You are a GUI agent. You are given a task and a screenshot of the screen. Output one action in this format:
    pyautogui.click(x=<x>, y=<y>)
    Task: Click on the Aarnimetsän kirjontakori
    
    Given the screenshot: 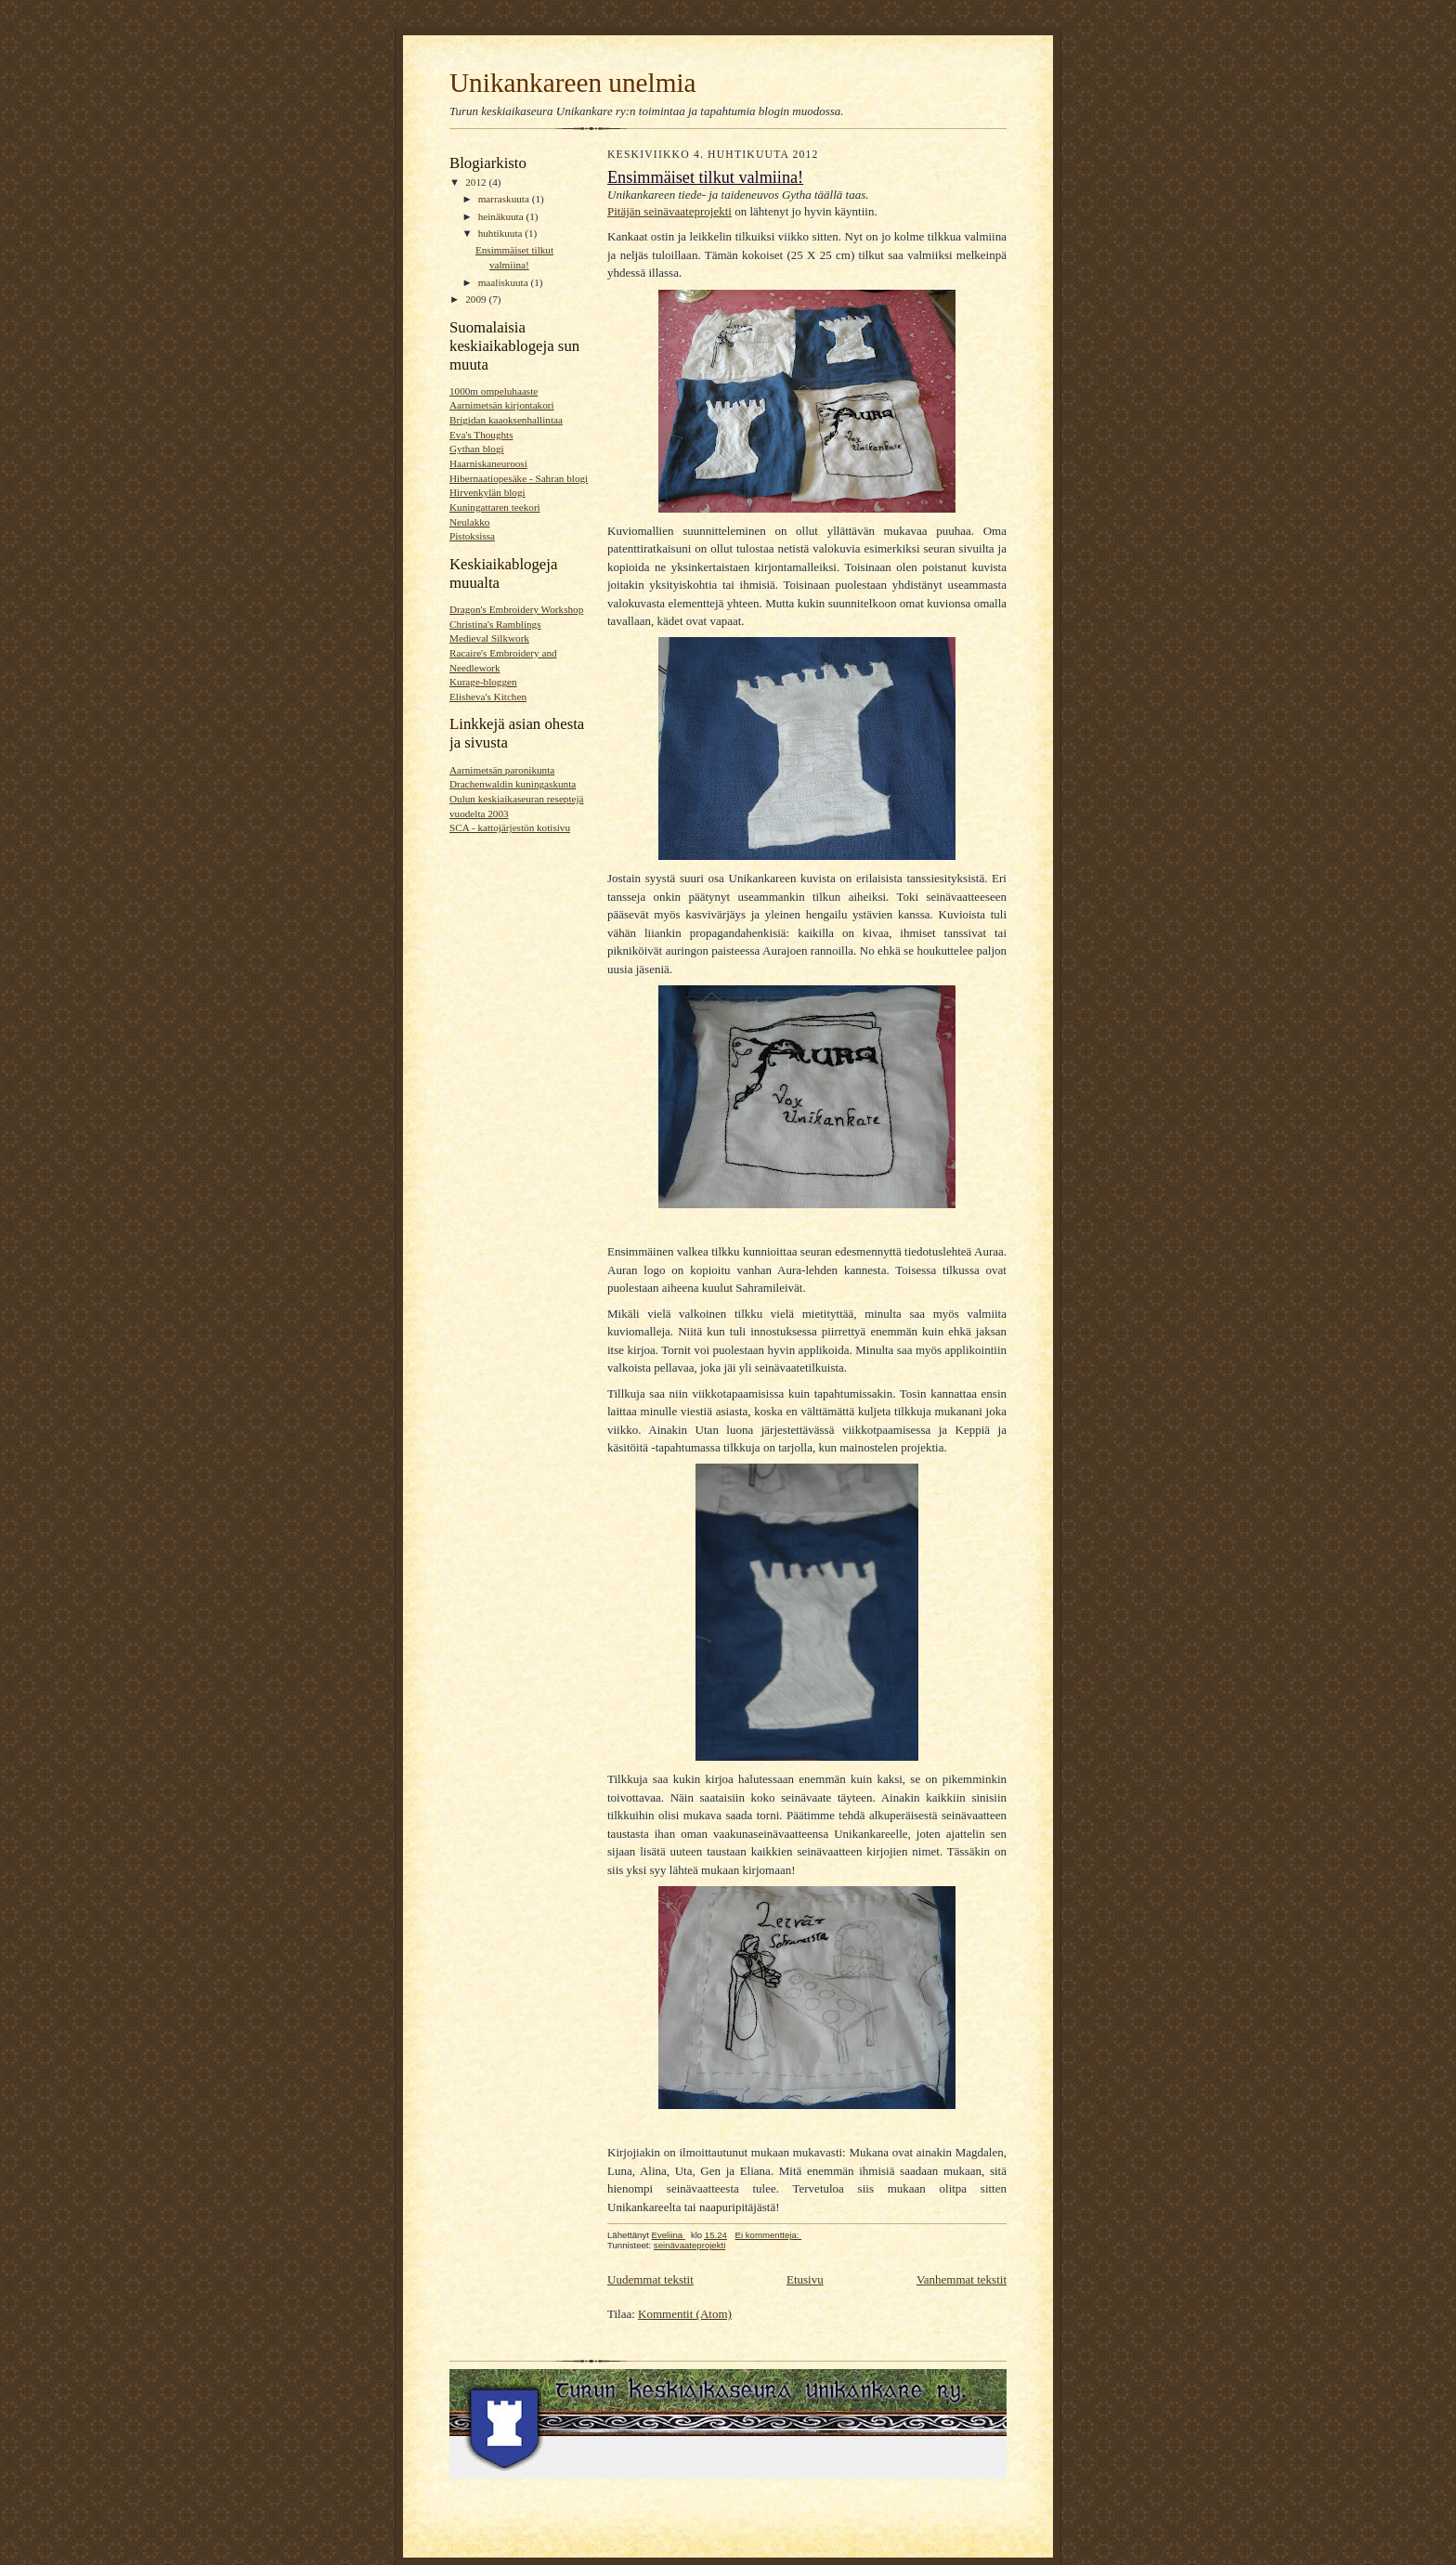 What is the action you would take?
    pyautogui.click(x=501, y=404)
    